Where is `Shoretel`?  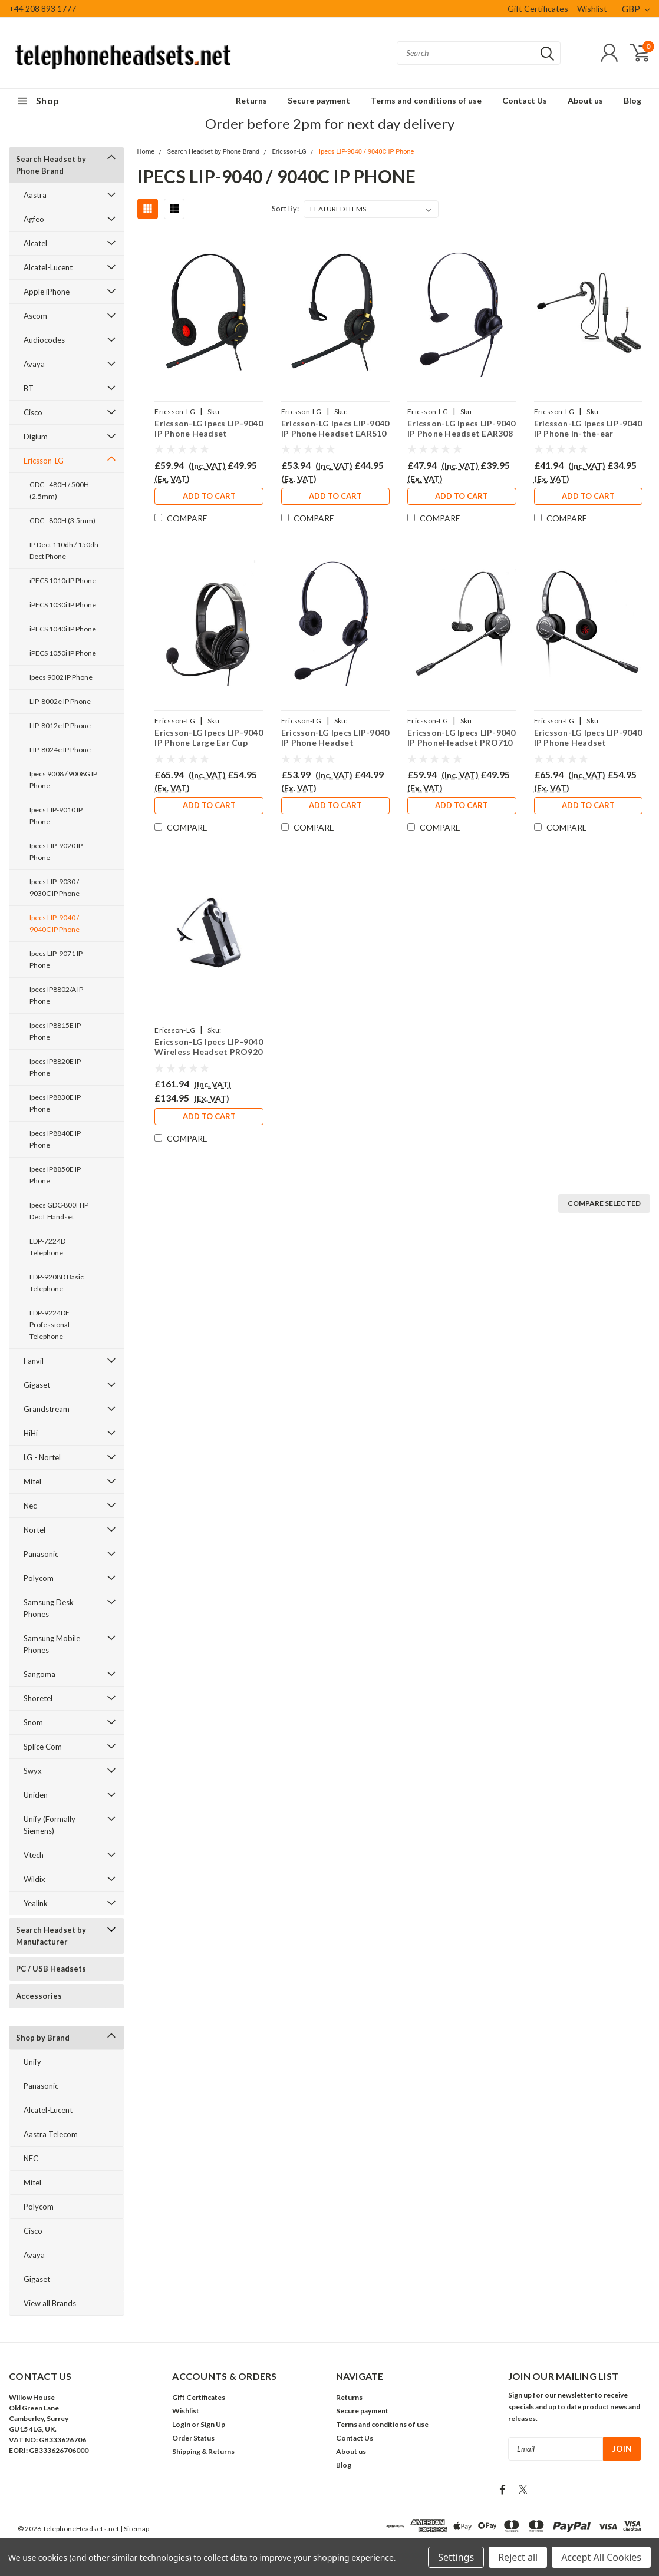 Shoretel is located at coordinates (38, 1698).